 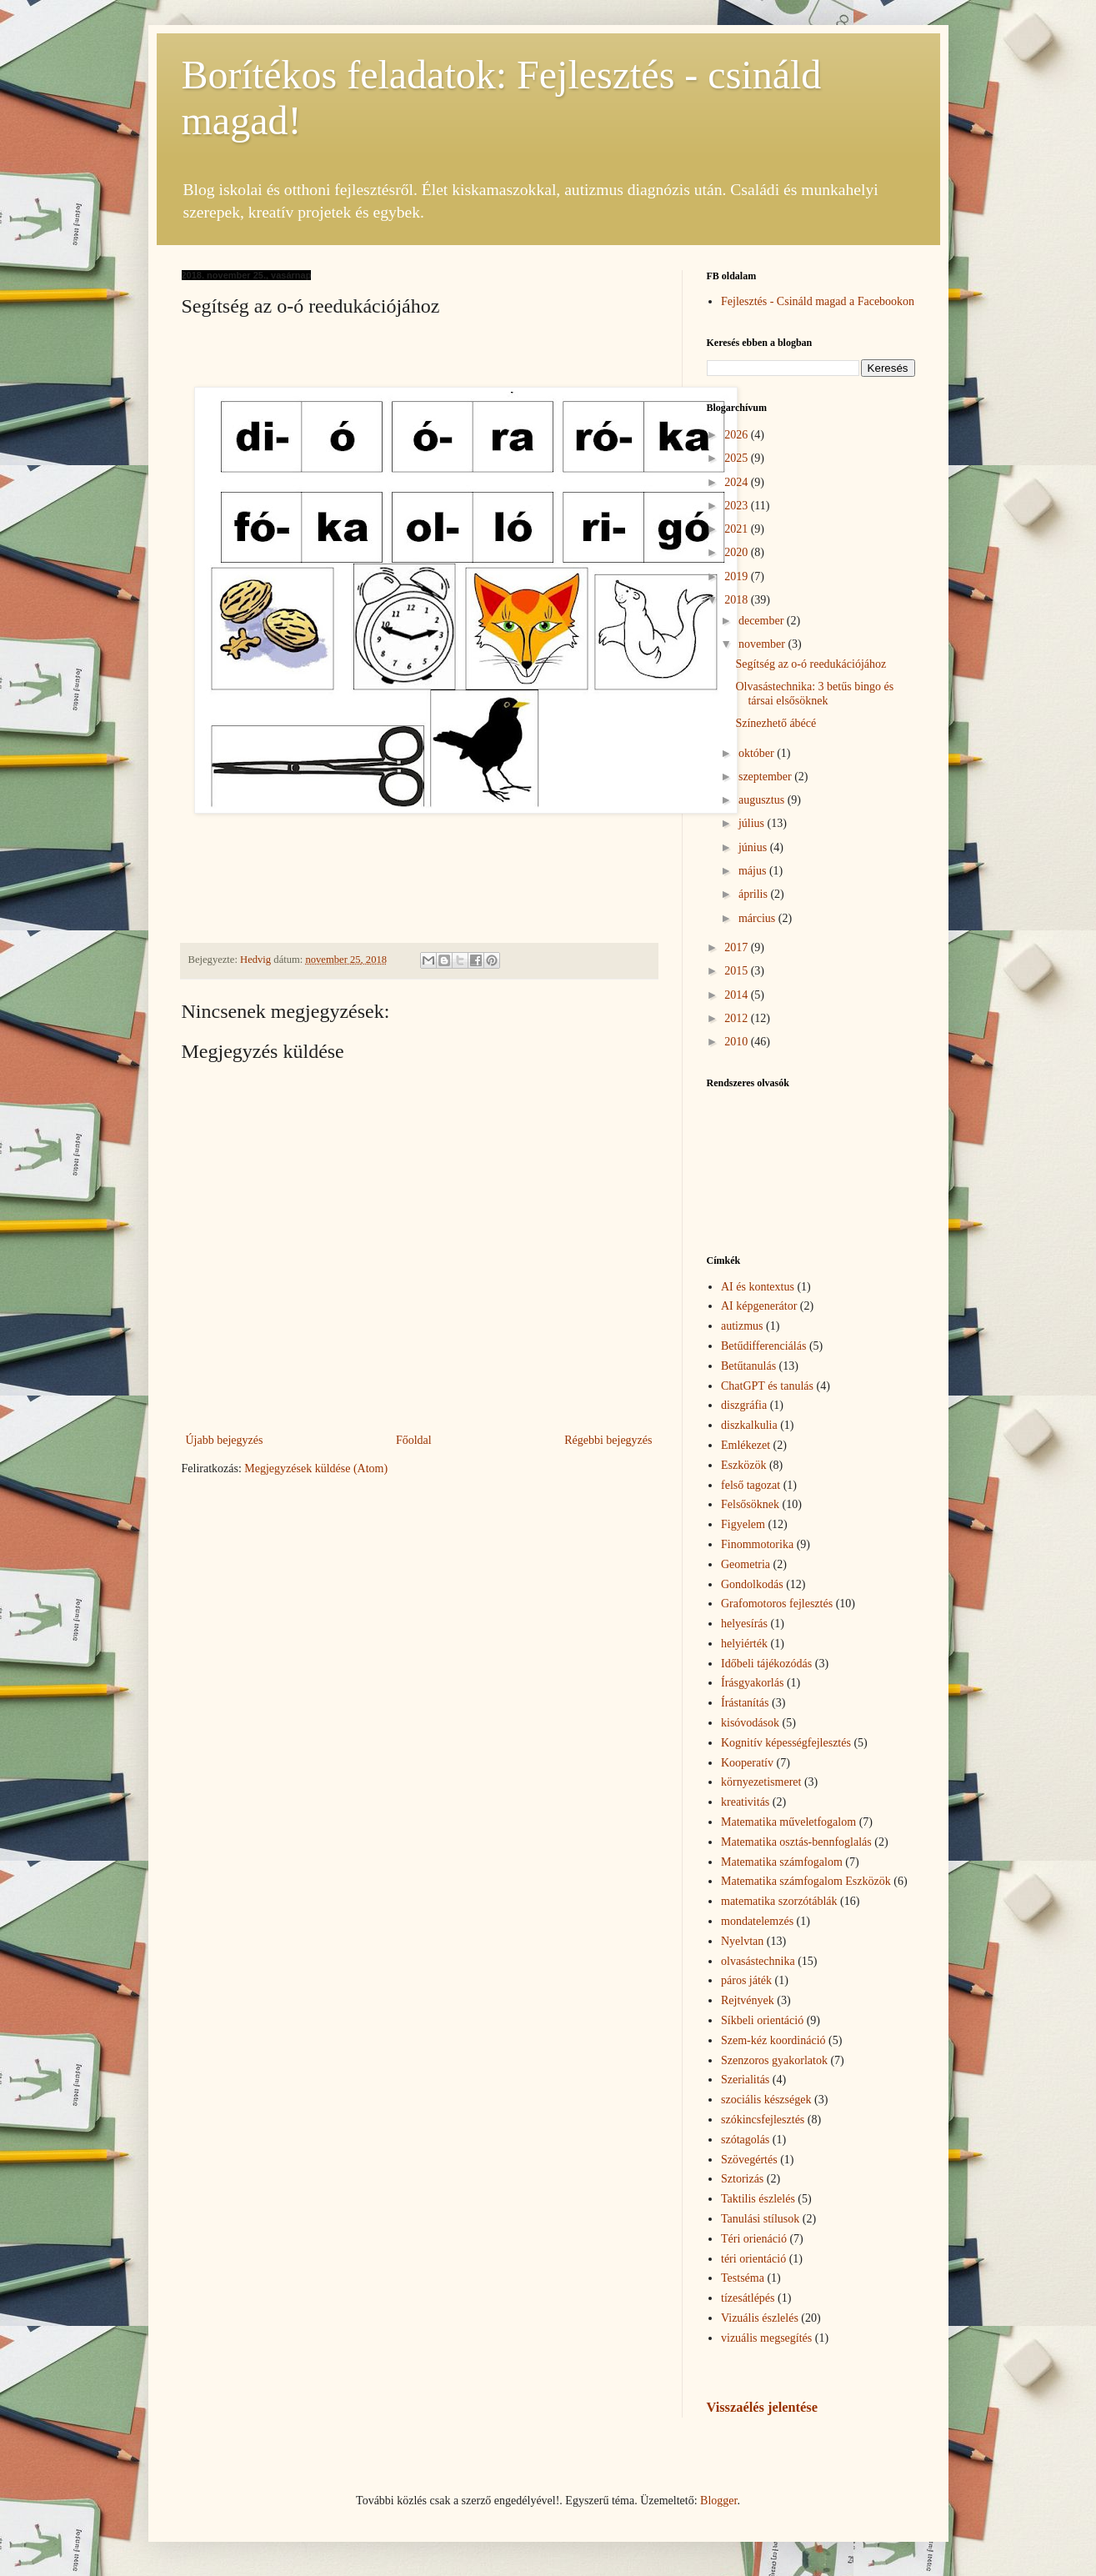 What do you see at coordinates (810, 664) in the screenshot?
I see `Segítség az o-ó reedukációjához` at bounding box center [810, 664].